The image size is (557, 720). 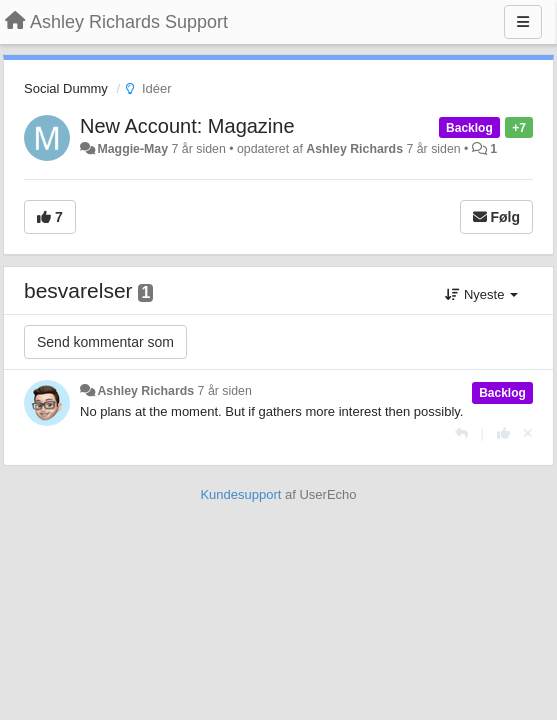 I want to click on [Svar], so click(x=461, y=433).